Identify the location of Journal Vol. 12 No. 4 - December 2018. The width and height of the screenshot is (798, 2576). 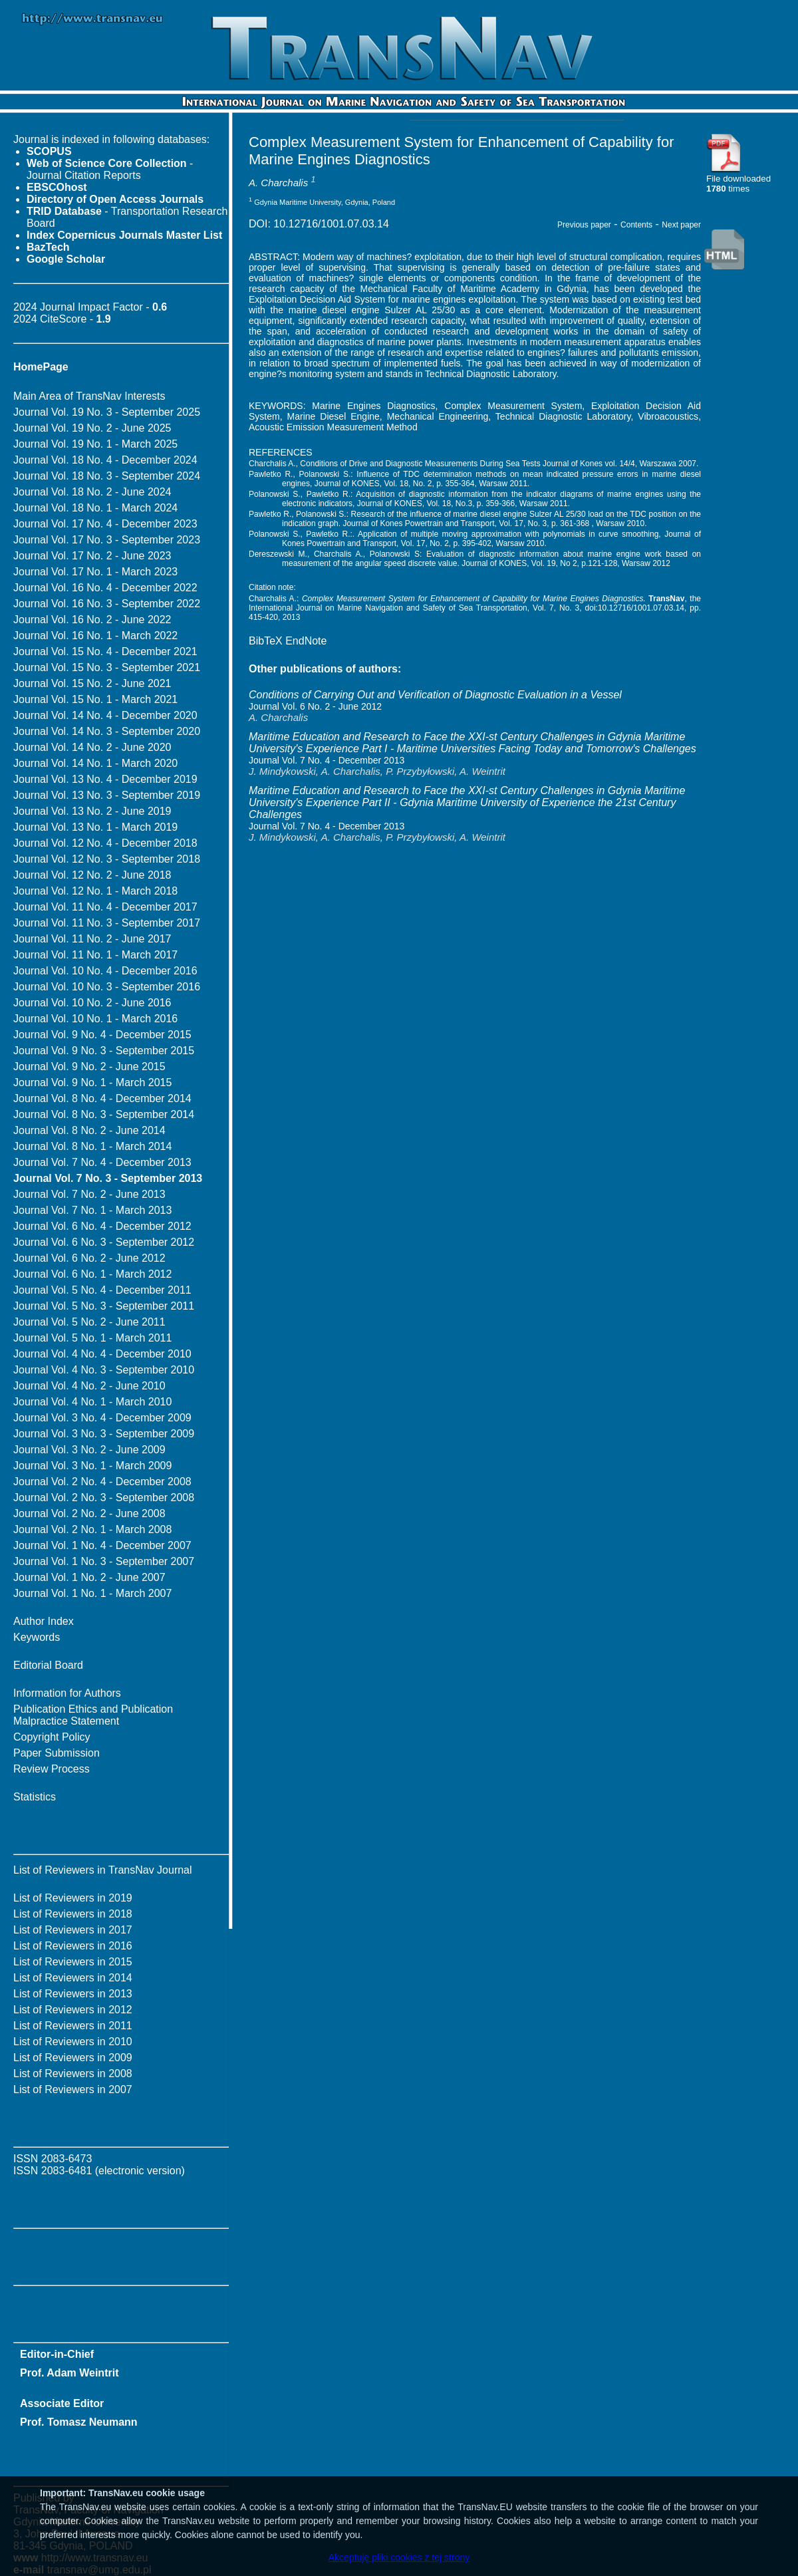
(105, 843).